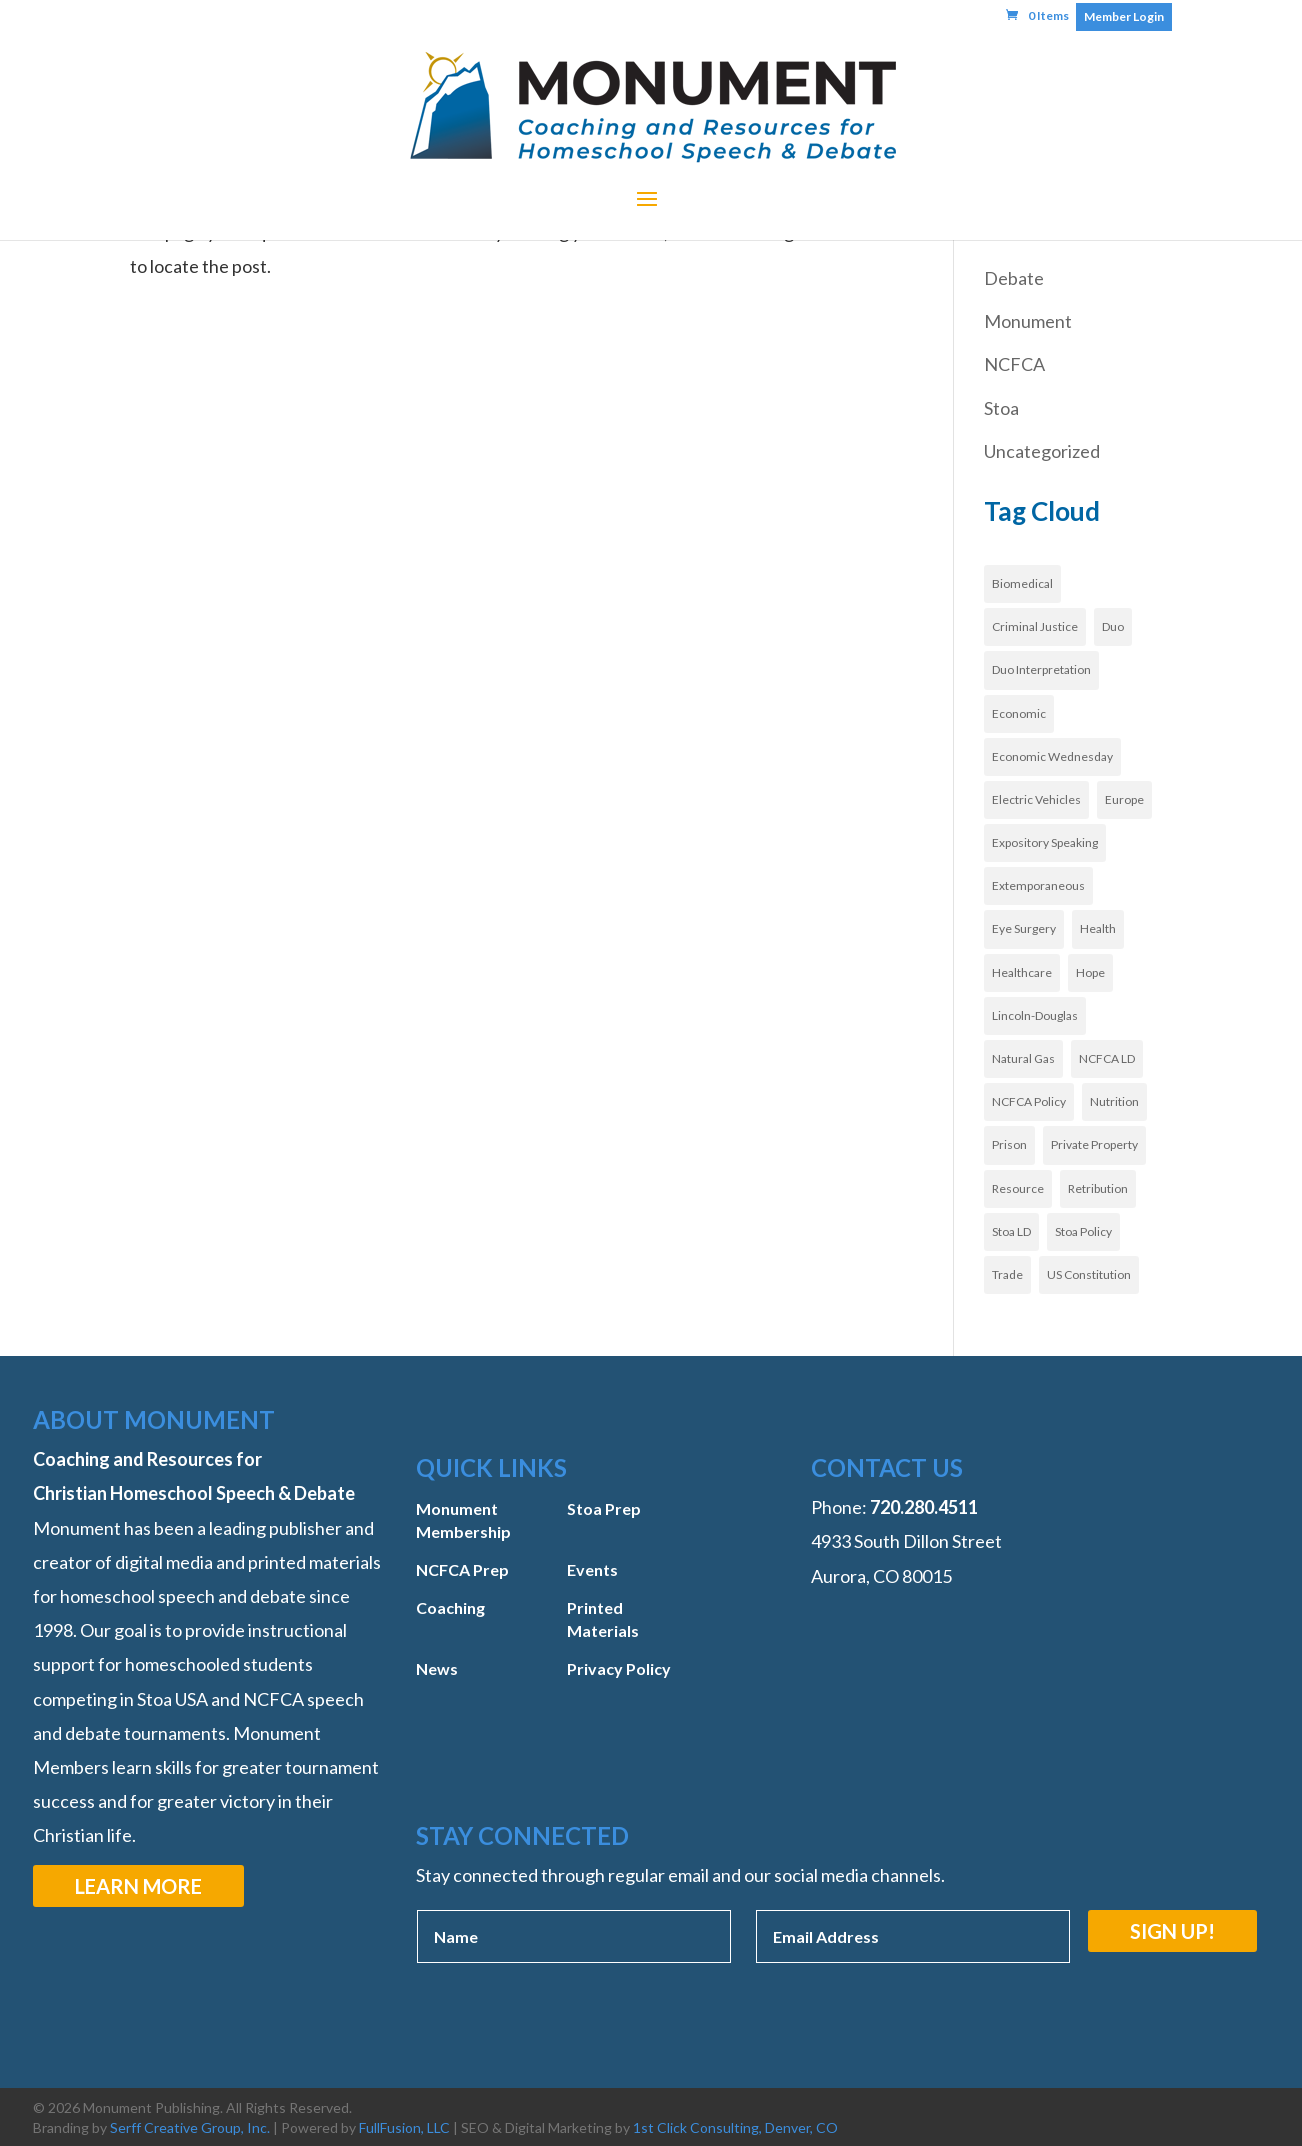  Describe the element at coordinates (1107, 1058) in the screenshot. I see `NCFCA LD [NCFCA LD (3 items)]` at that location.